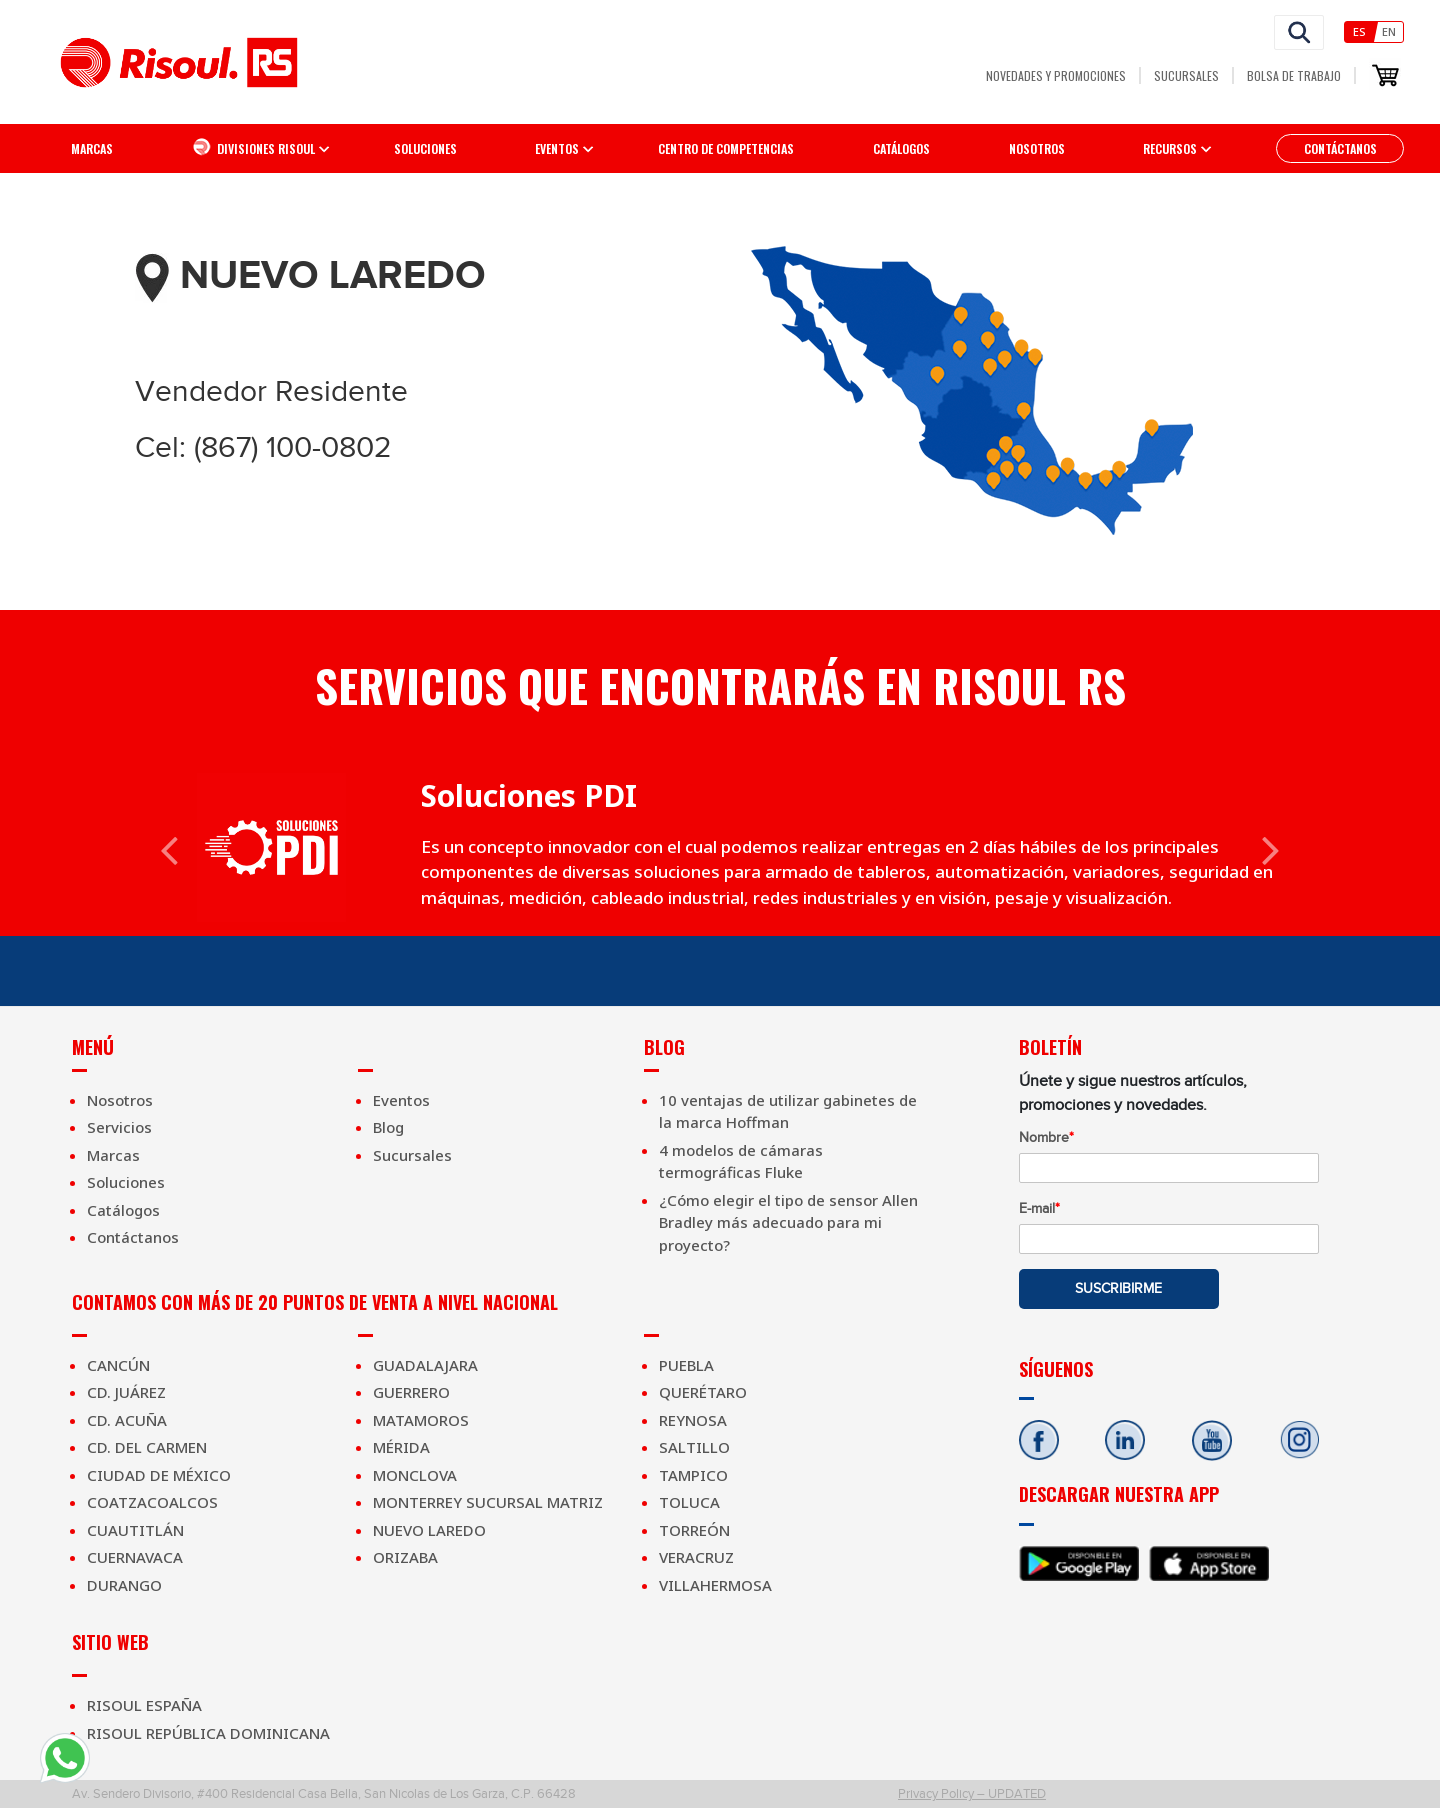  Describe the element at coordinates (1389, 31) in the screenshot. I see `En` at that location.